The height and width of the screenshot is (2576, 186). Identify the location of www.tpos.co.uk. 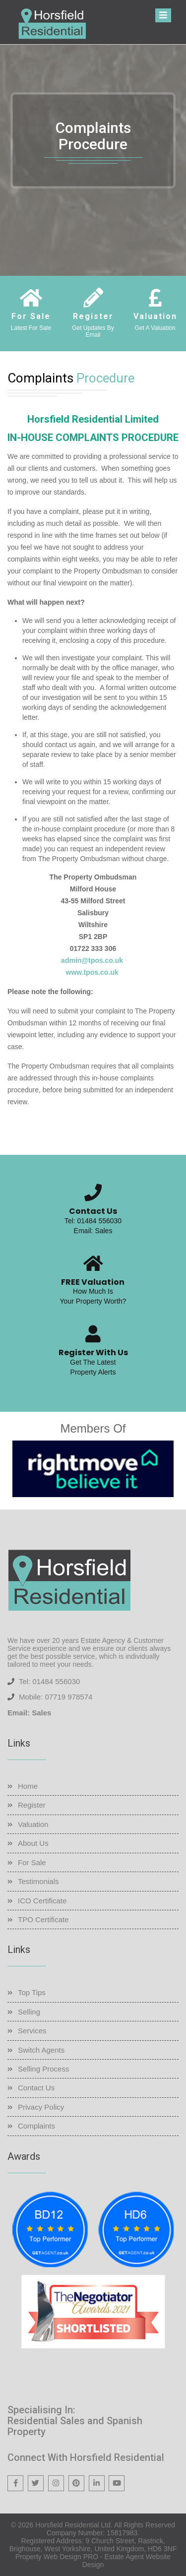
(92, 972).